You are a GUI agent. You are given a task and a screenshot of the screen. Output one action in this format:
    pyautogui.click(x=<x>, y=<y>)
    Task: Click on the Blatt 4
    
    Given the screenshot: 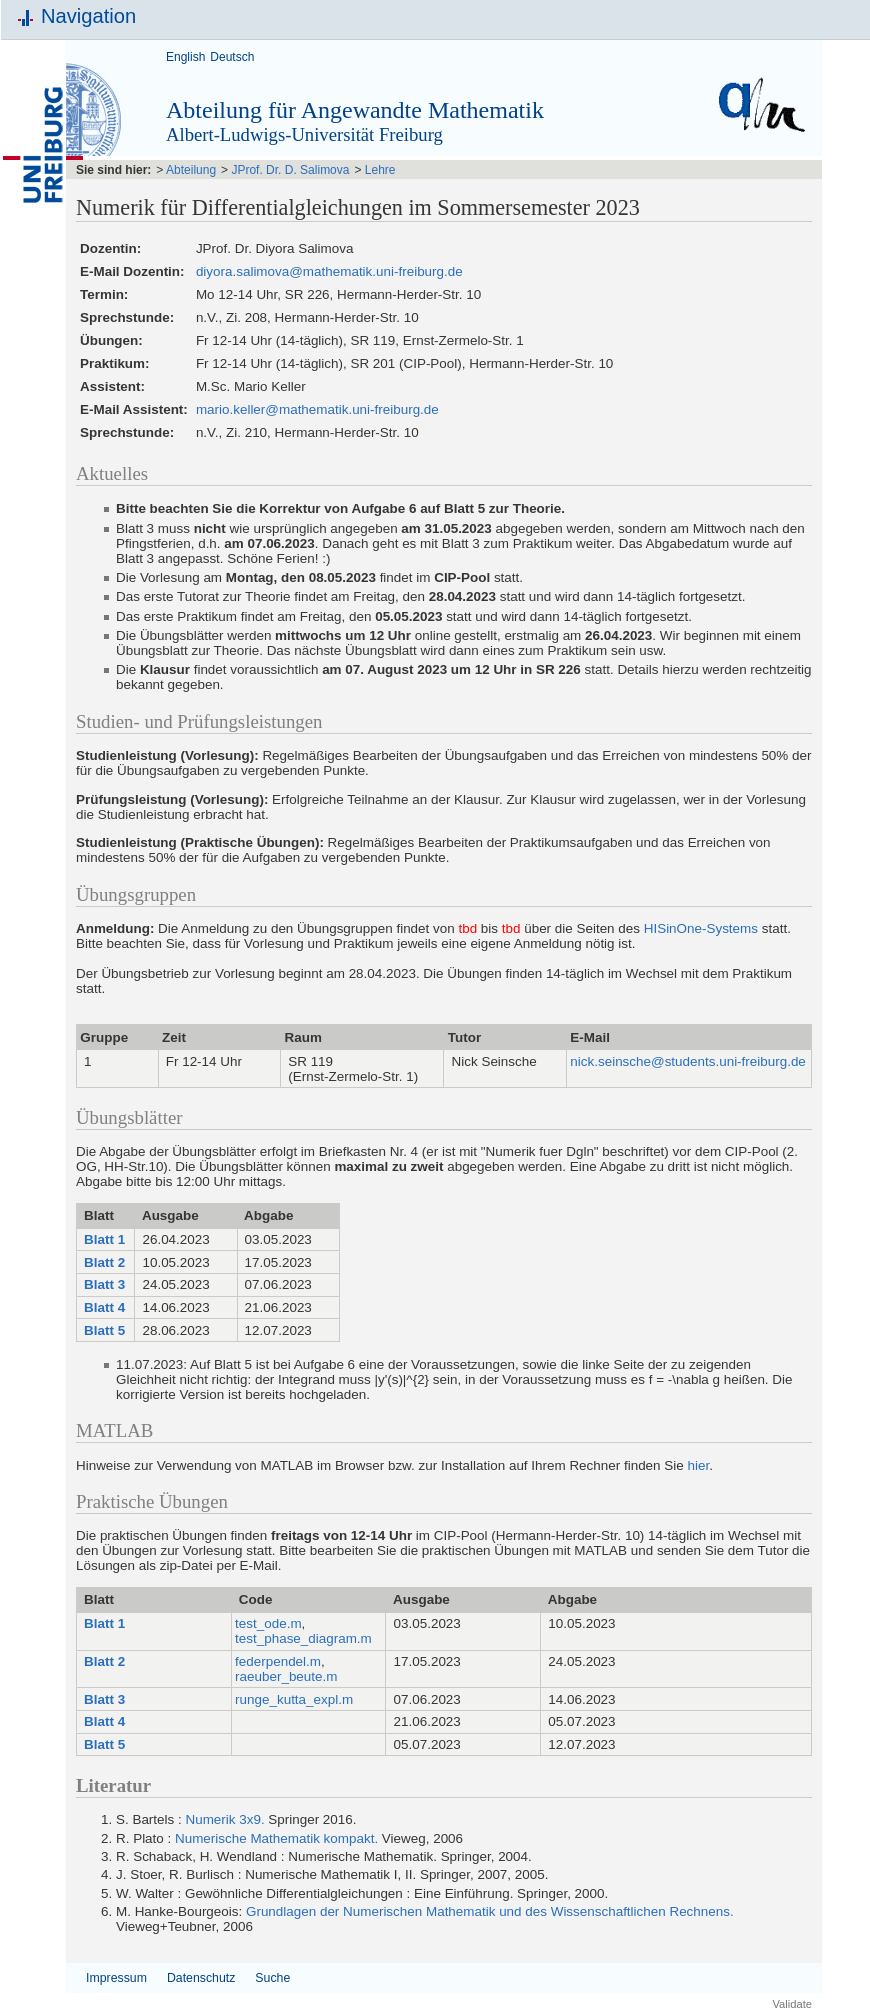 What is the action you would take?
    pyautogui.click(x=102, y=1307)
    